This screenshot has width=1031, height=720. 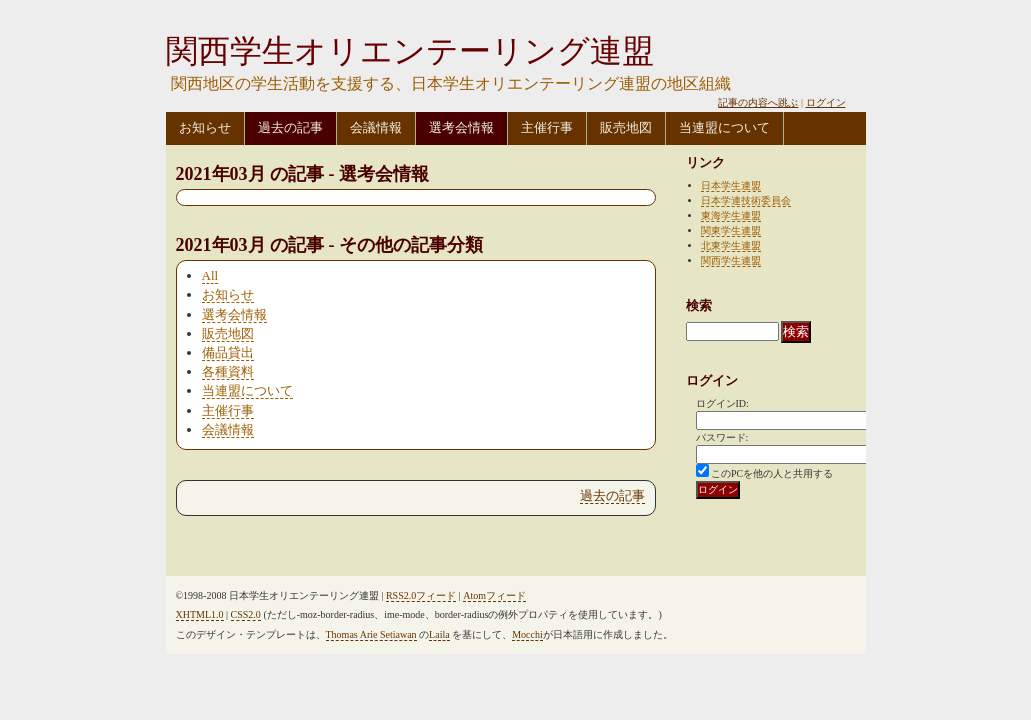 I want to click on XHTML1.0, so click(x=200, y=614).